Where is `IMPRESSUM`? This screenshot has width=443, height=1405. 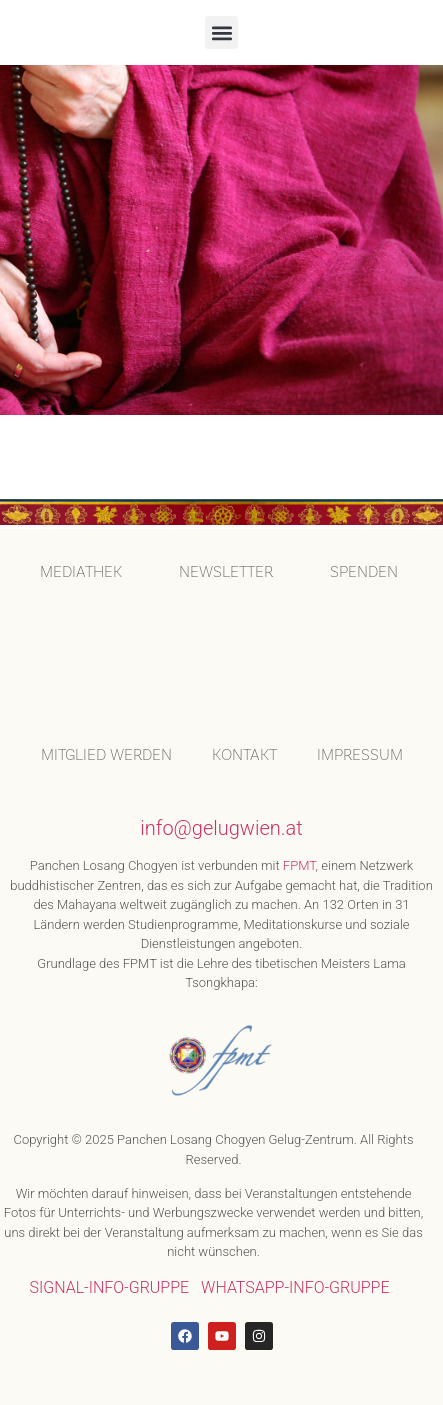 IMPRESSUM is located at coordinates (360, 750).